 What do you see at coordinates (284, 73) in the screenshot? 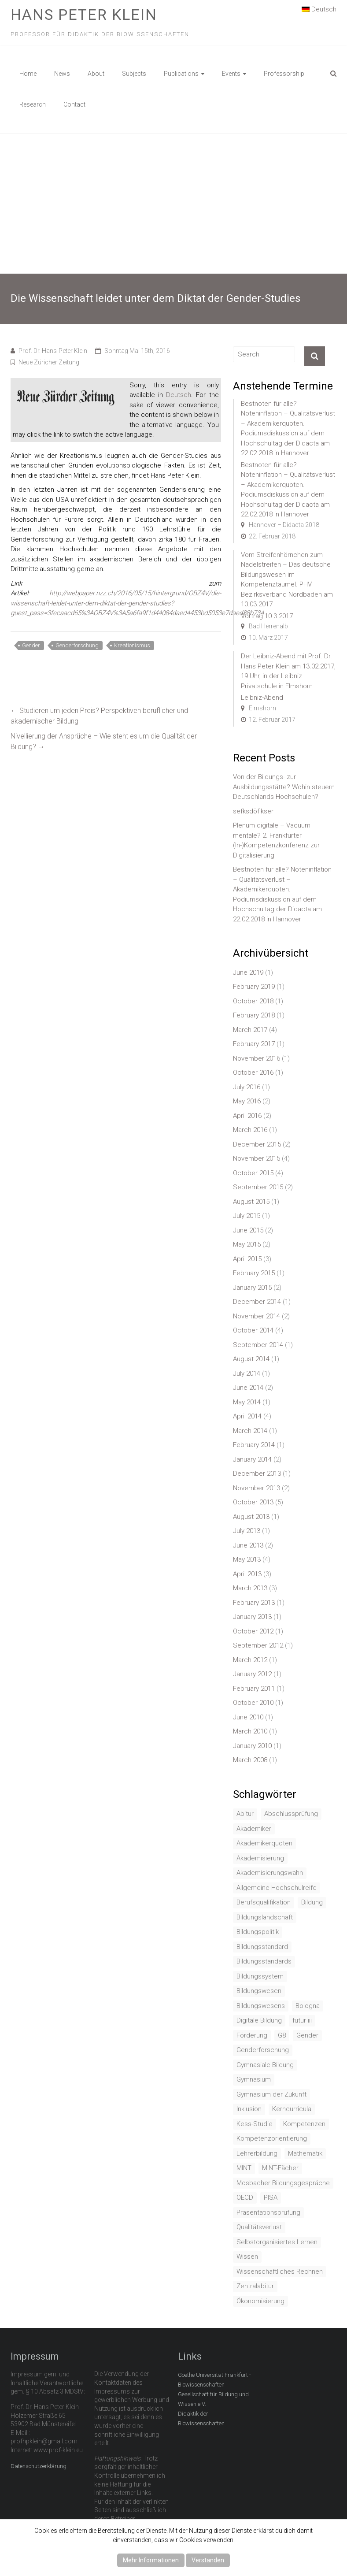
I see `Professorship` at bounding box center [284, 73].